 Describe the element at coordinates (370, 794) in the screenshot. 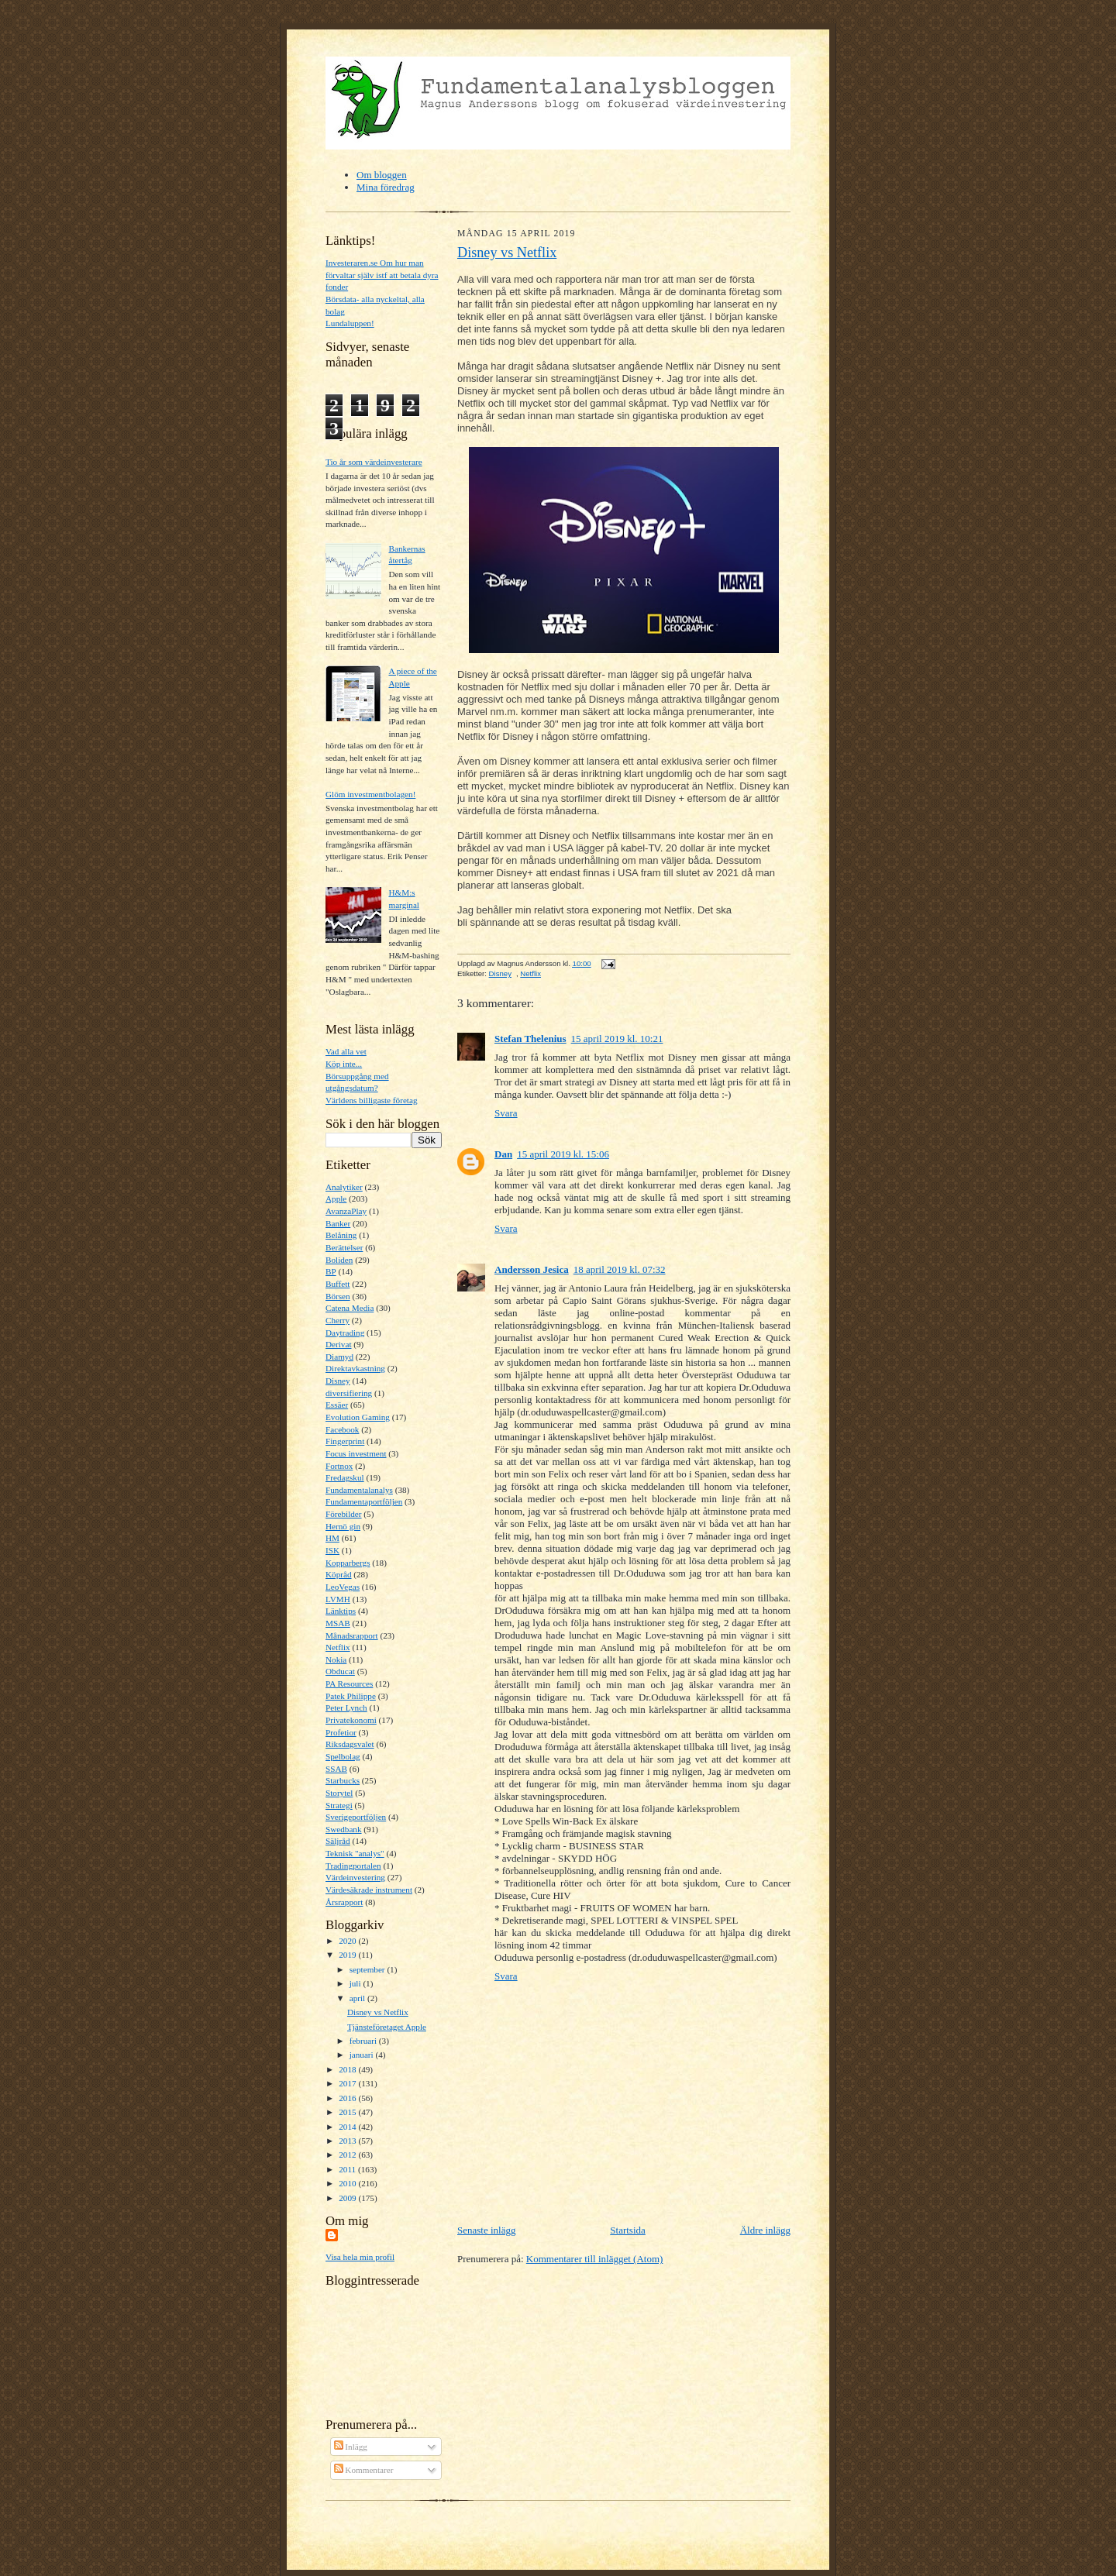

I see `Glöm investmentbolagen!` at that location.